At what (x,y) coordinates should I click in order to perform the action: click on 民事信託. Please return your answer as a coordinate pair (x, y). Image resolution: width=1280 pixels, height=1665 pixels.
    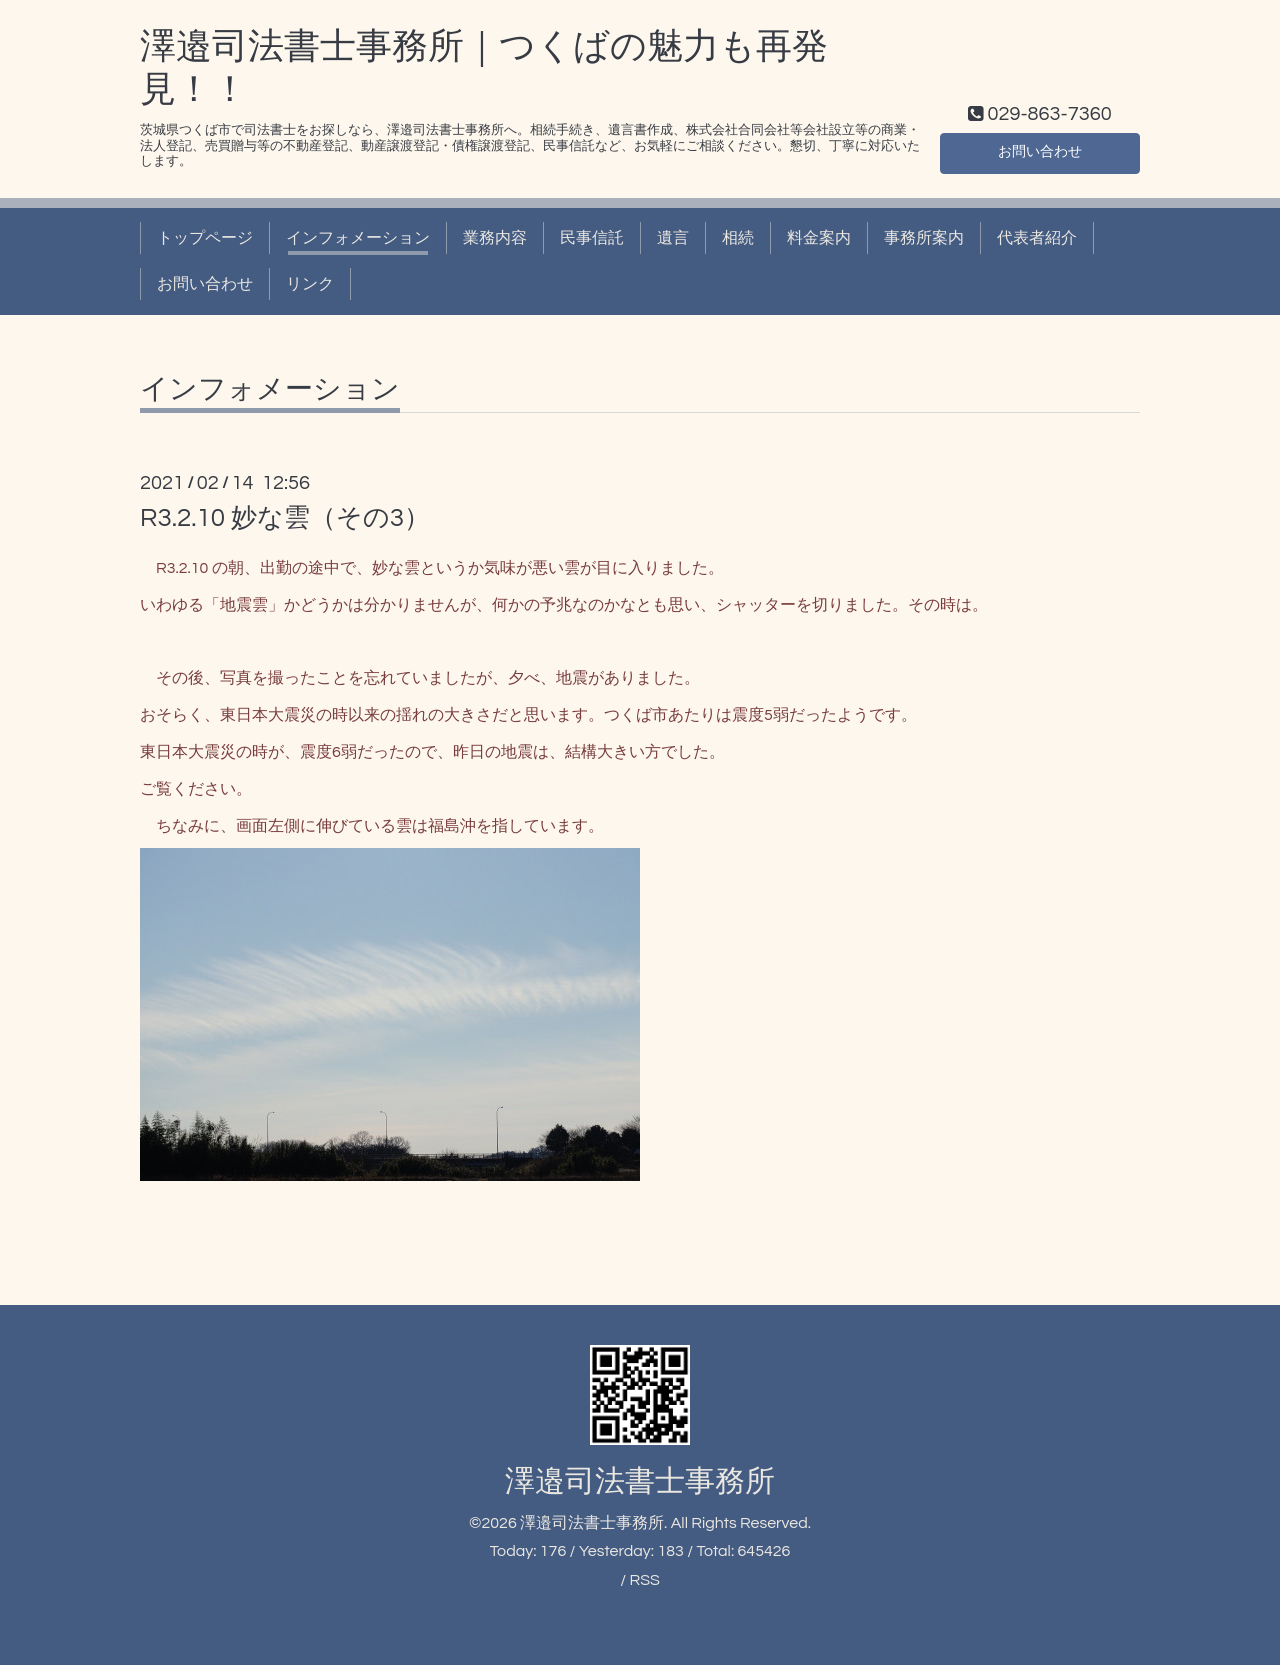
    Looking at the image, I should click on (592, 238).